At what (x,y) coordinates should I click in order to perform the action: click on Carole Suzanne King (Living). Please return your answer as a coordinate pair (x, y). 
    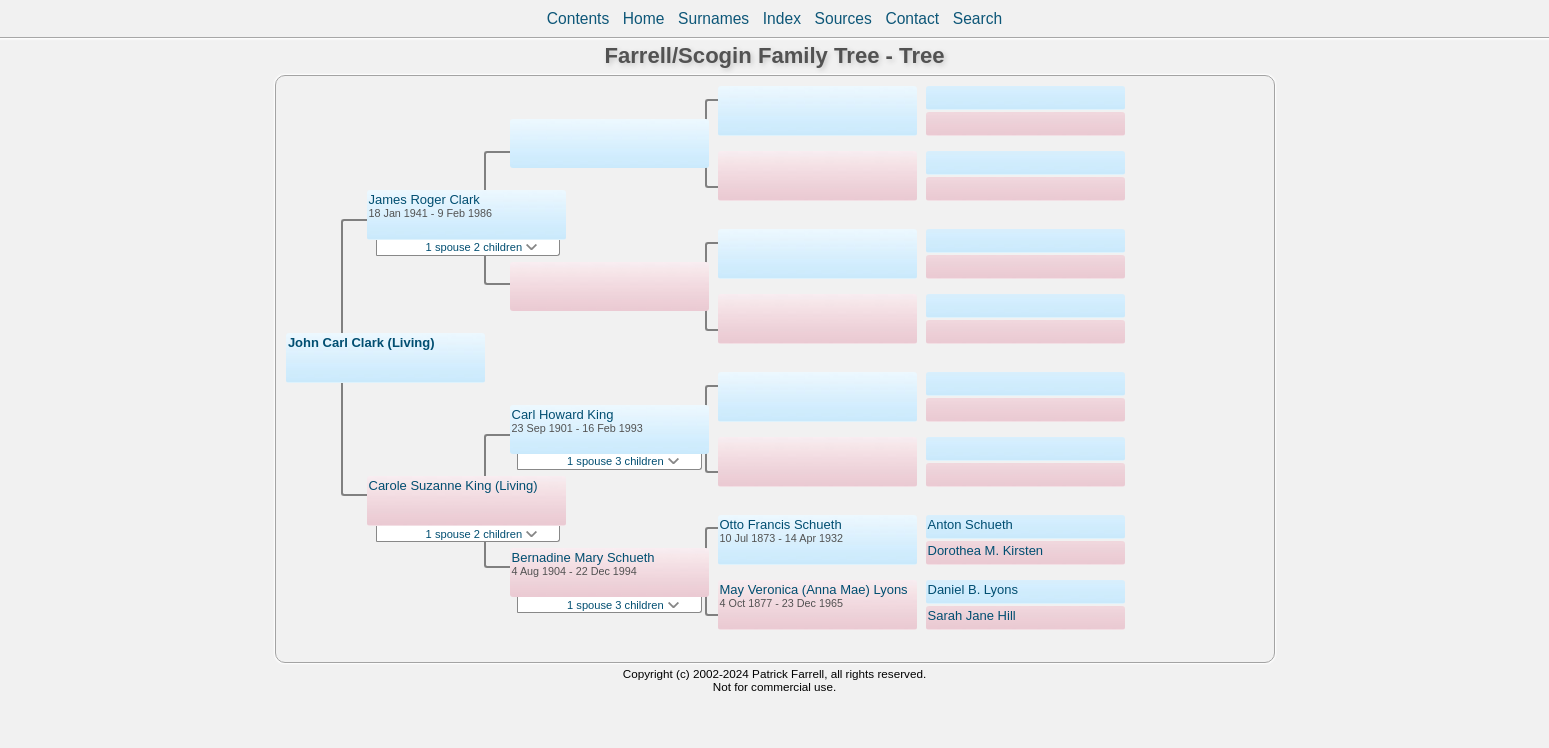
    Looking at the image, I should click on (453, 485).